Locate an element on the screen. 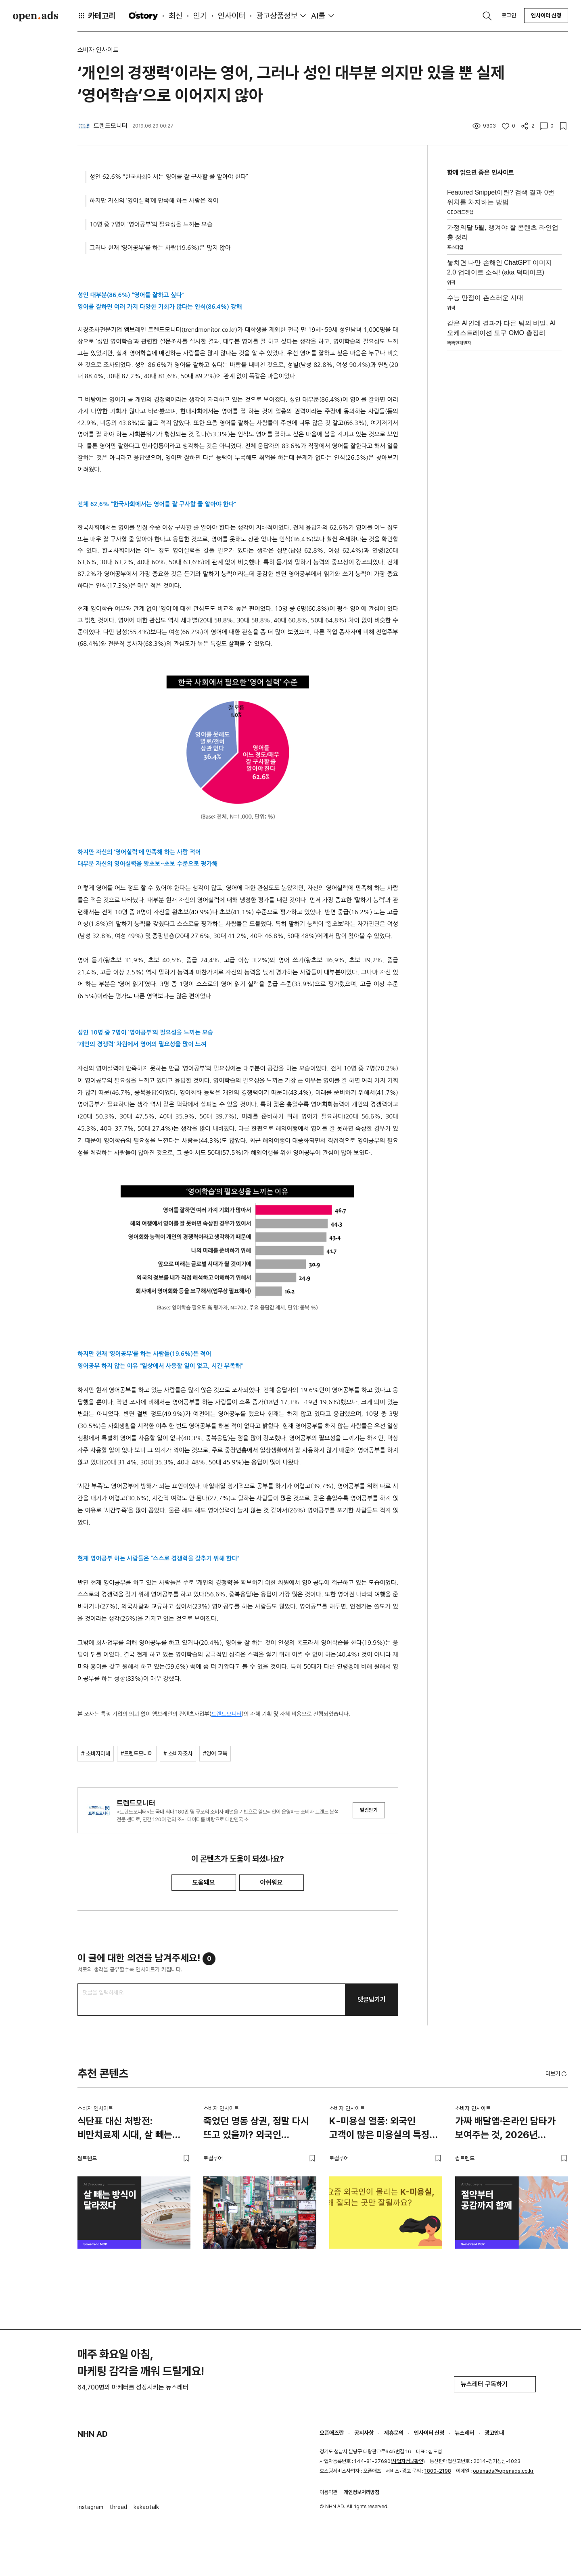  가짜 배달앱·온라인 담타가 보여주는 것, 2026년 소비자는 절약도 공감도 함께 is located at coordinates (509, 2129).